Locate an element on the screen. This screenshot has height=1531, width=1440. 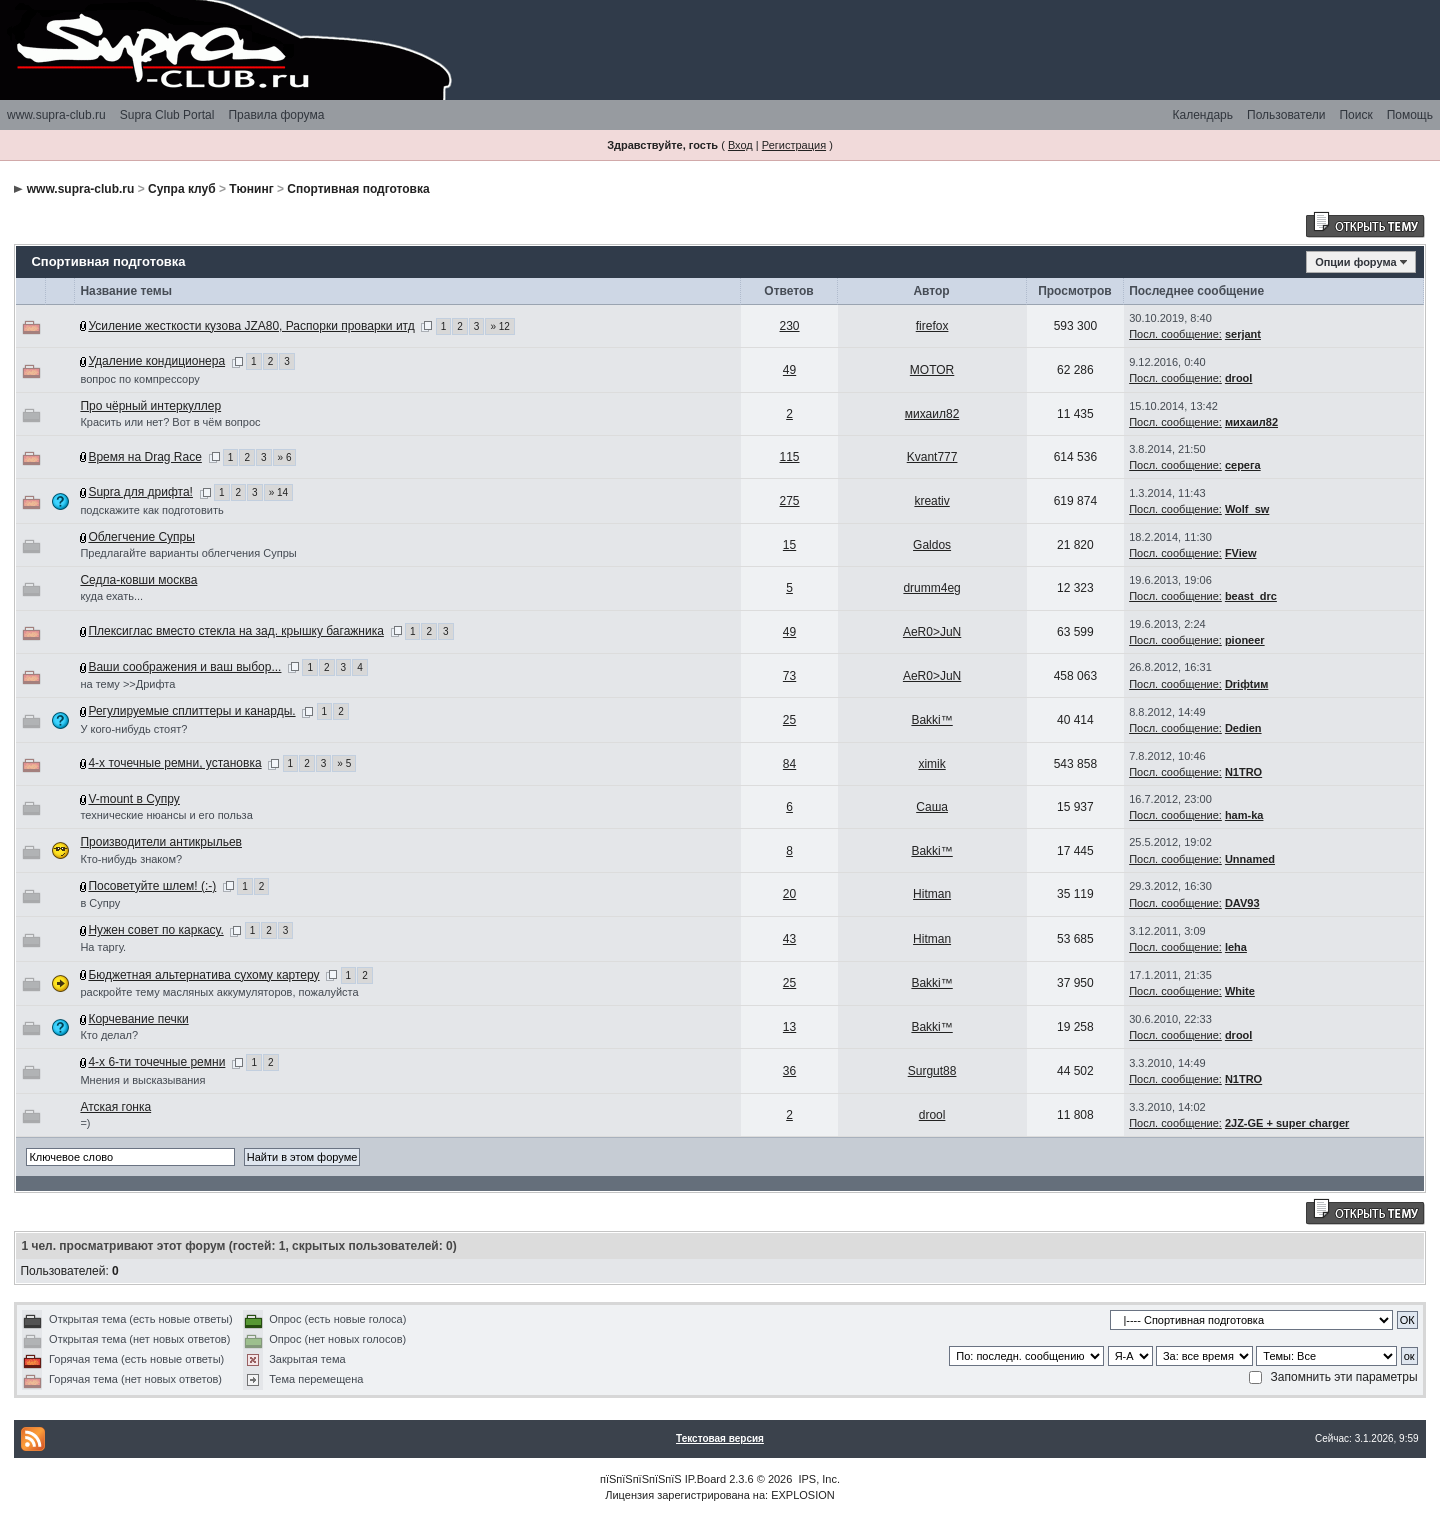
IP.Board is located at coordinates (705, 1479).